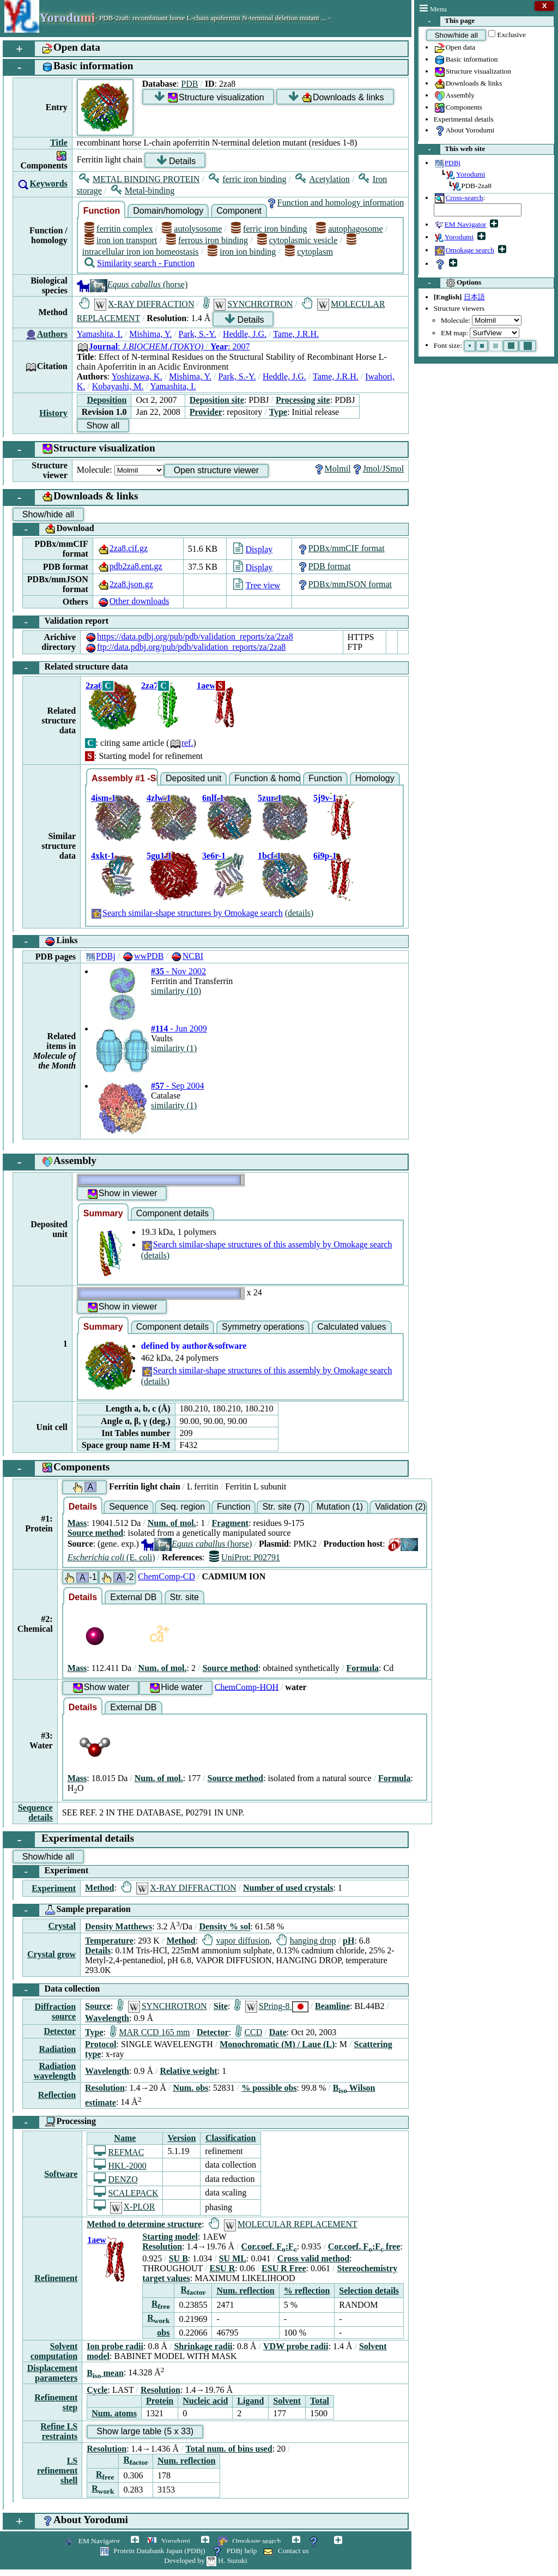  What do you see at coordinates (284, 2268) in the screenshot?
I see `ESU R Free` at bounding box center [284, 2268].